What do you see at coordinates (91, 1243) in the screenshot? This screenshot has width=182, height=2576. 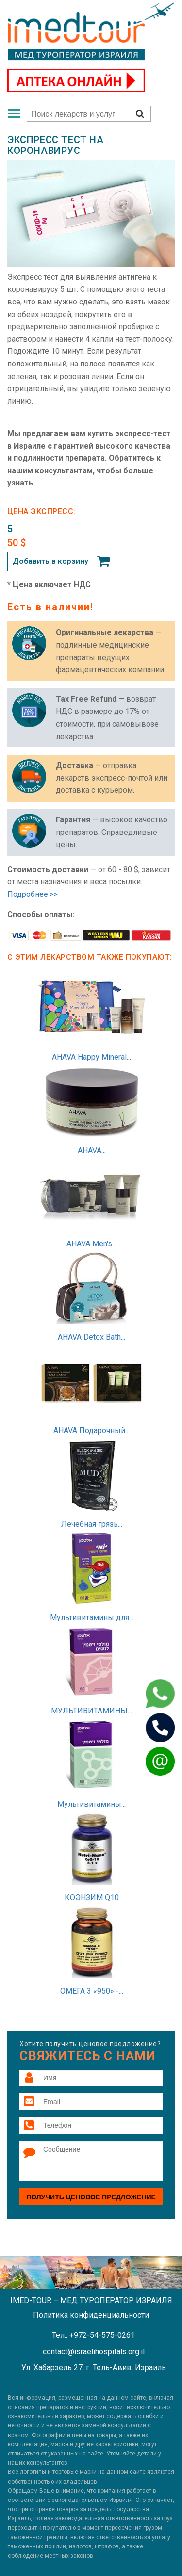 I see `AHAVA Men's...` at bounding box center [91, 1243].